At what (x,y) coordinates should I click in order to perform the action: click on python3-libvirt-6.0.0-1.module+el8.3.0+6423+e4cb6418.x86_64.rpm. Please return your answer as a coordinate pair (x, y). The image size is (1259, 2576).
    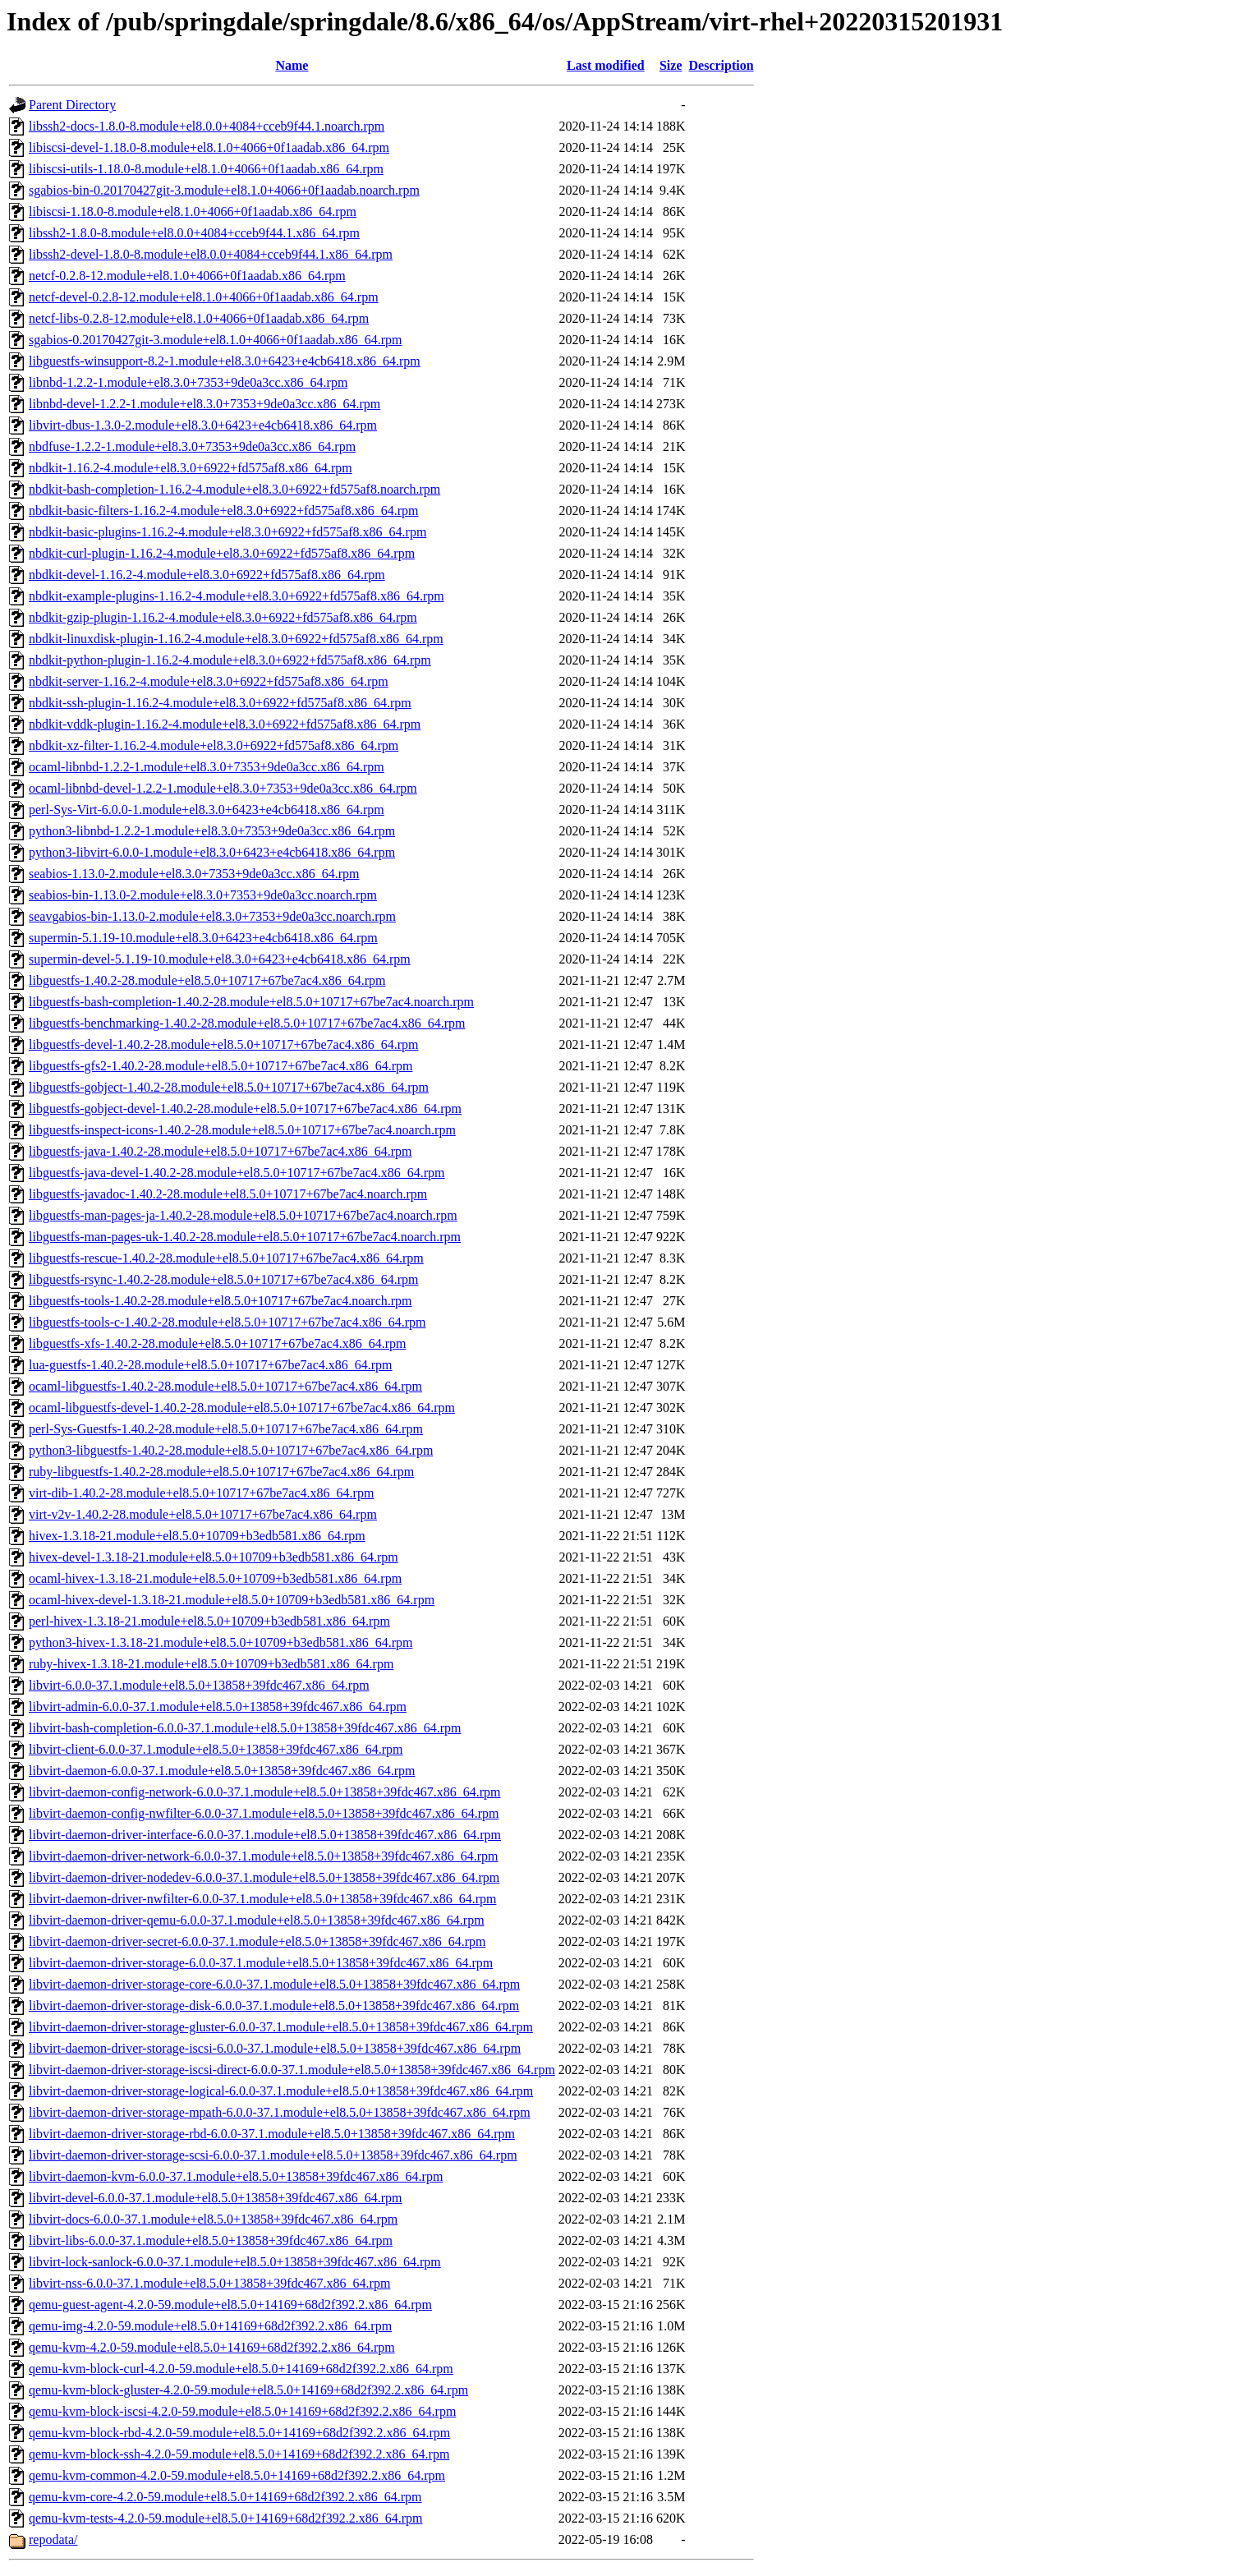
    Looking at the image, I should click on (212, 852).